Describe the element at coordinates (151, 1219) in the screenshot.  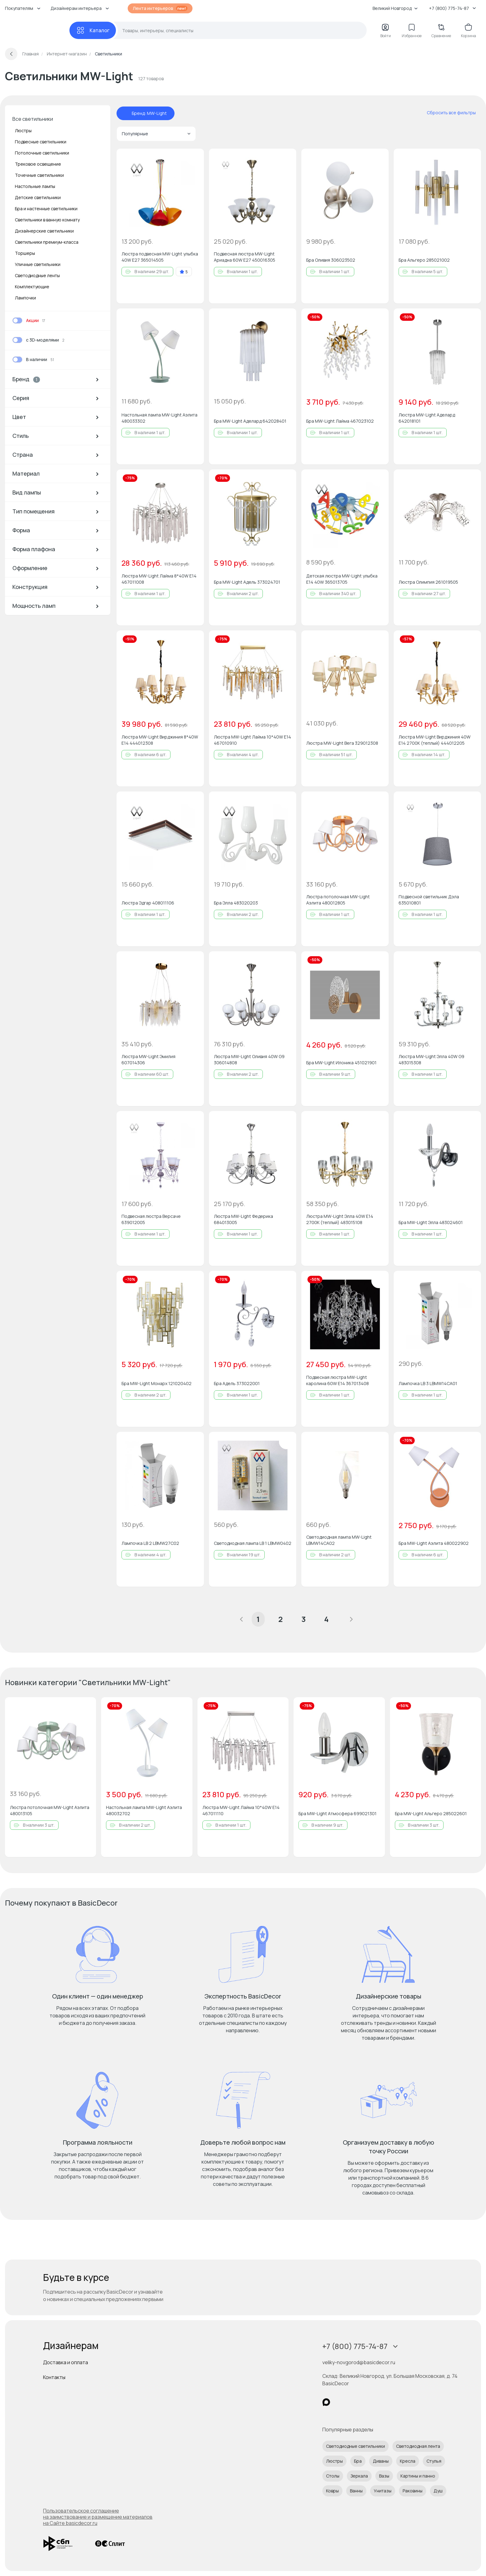
I see `Подвесная люстра Версаче 639012005` at that location.